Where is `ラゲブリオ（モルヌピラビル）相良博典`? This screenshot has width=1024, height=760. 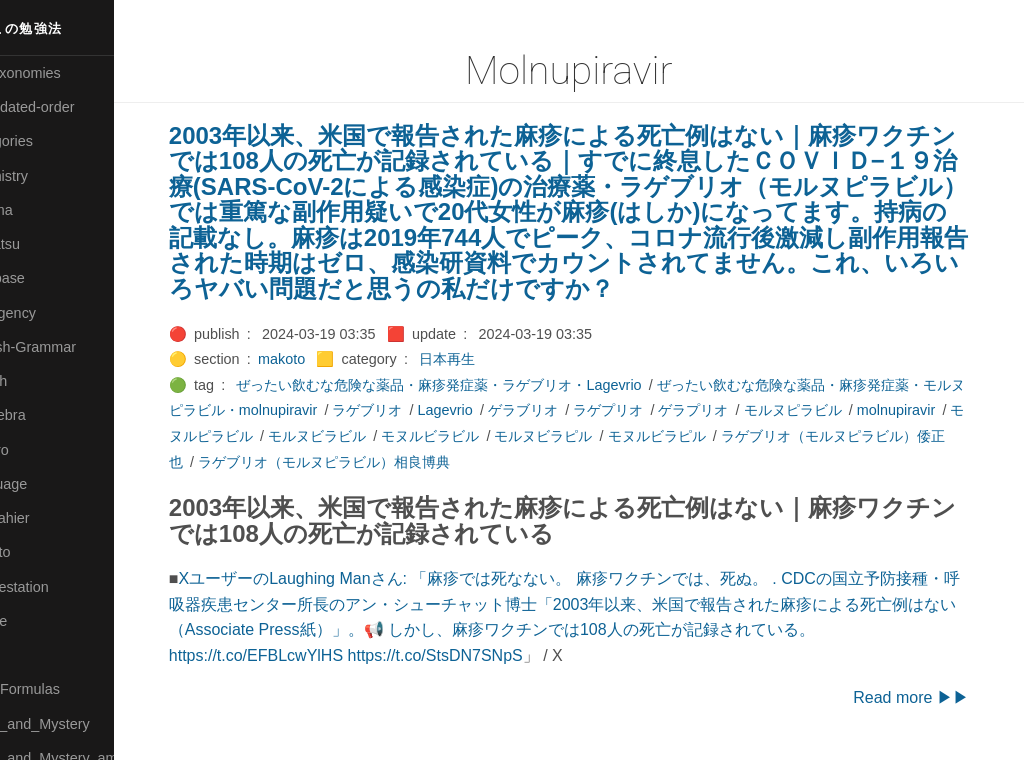 ラゲブリオ（モルヌピラビル）相良博典 is located at coordinates (476, 462).